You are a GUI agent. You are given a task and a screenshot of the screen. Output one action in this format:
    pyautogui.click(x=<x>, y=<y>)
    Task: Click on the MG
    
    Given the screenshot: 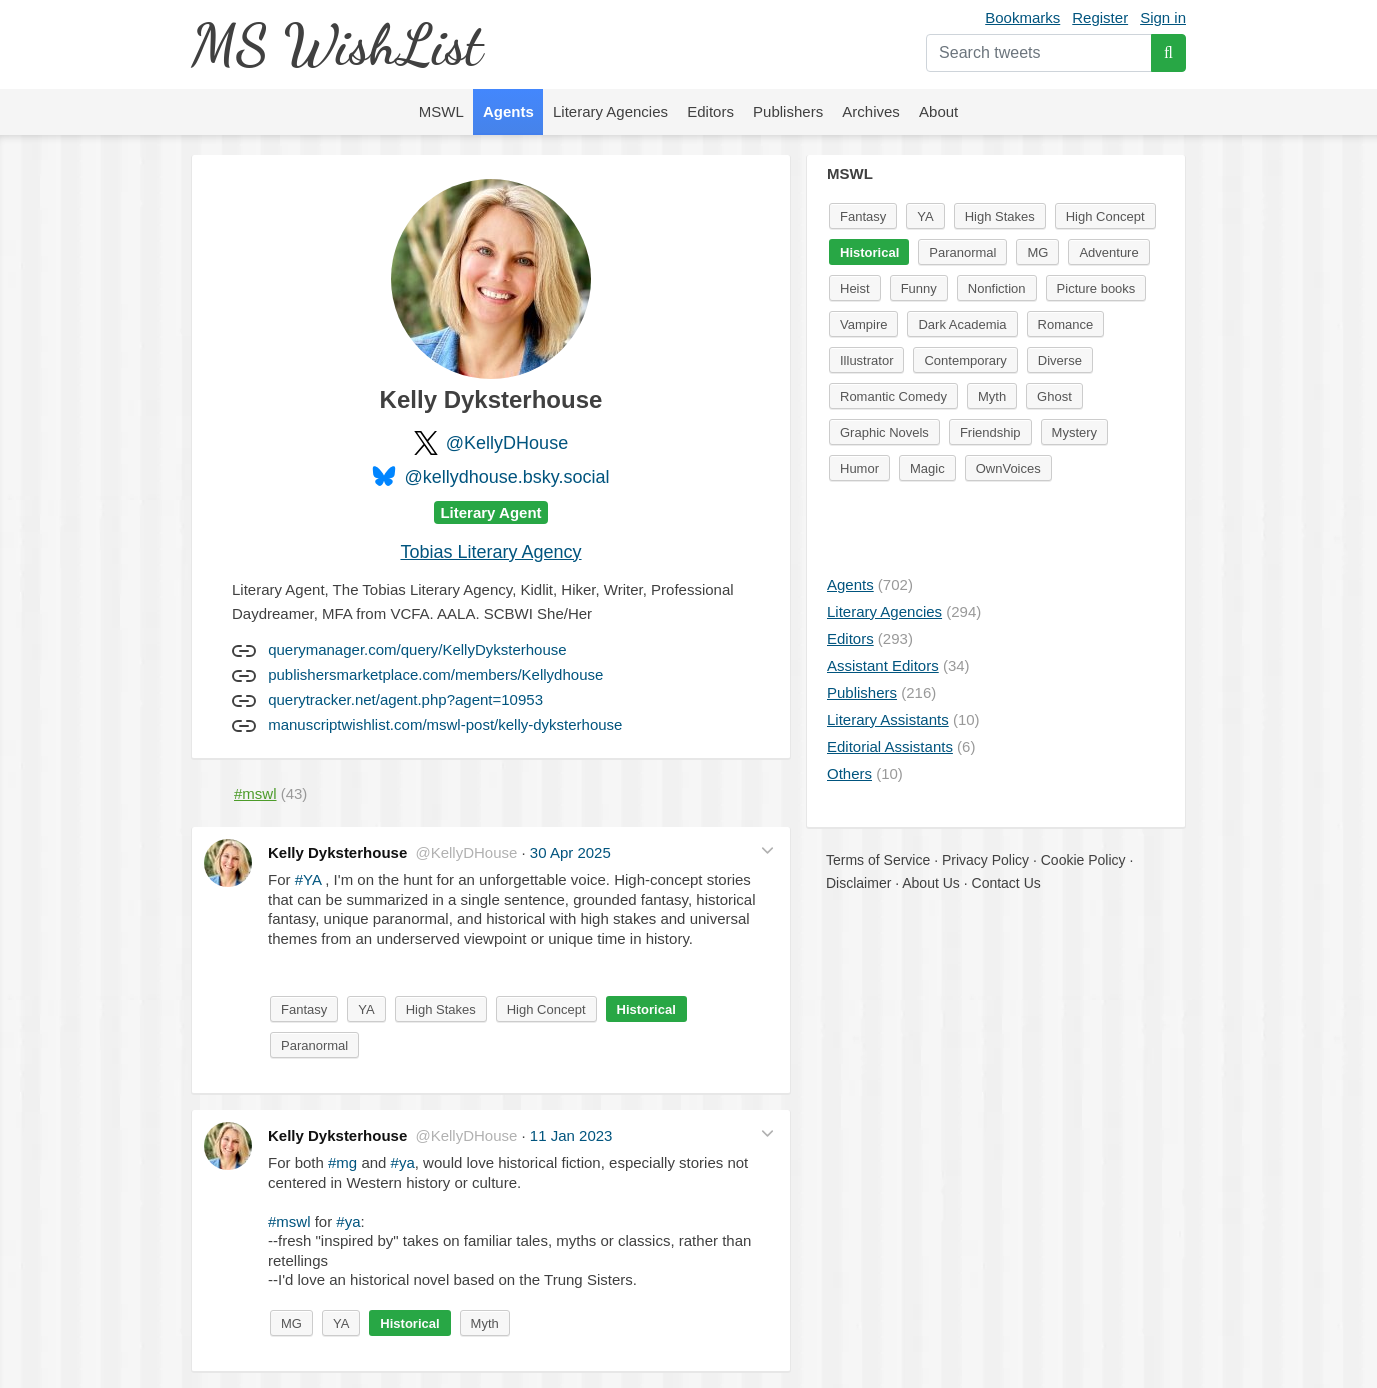 What is the action you would take?
    pyautogui.click(x=291, y=1323)
    